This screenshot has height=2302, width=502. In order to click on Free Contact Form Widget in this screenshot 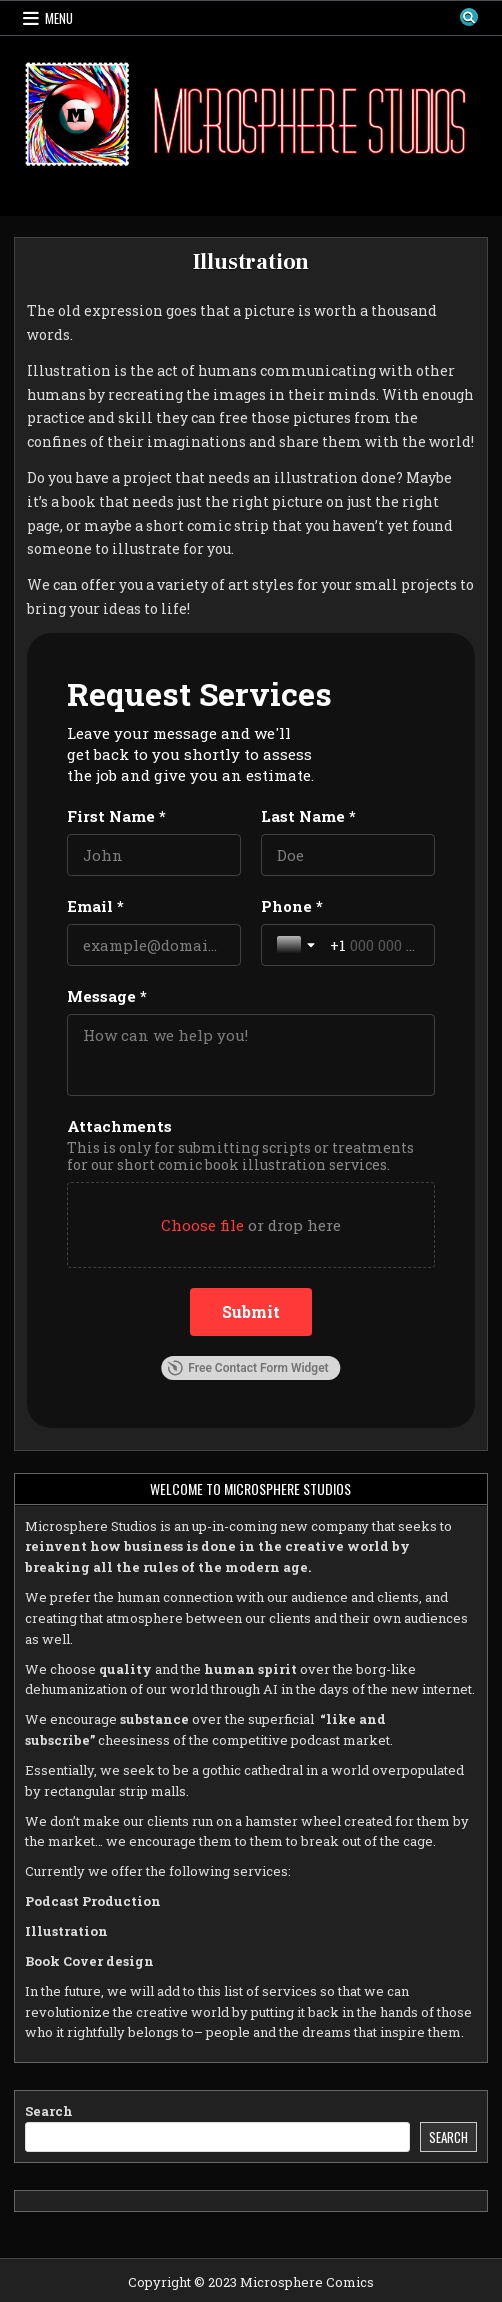, I will do `click(247, 1368)`.